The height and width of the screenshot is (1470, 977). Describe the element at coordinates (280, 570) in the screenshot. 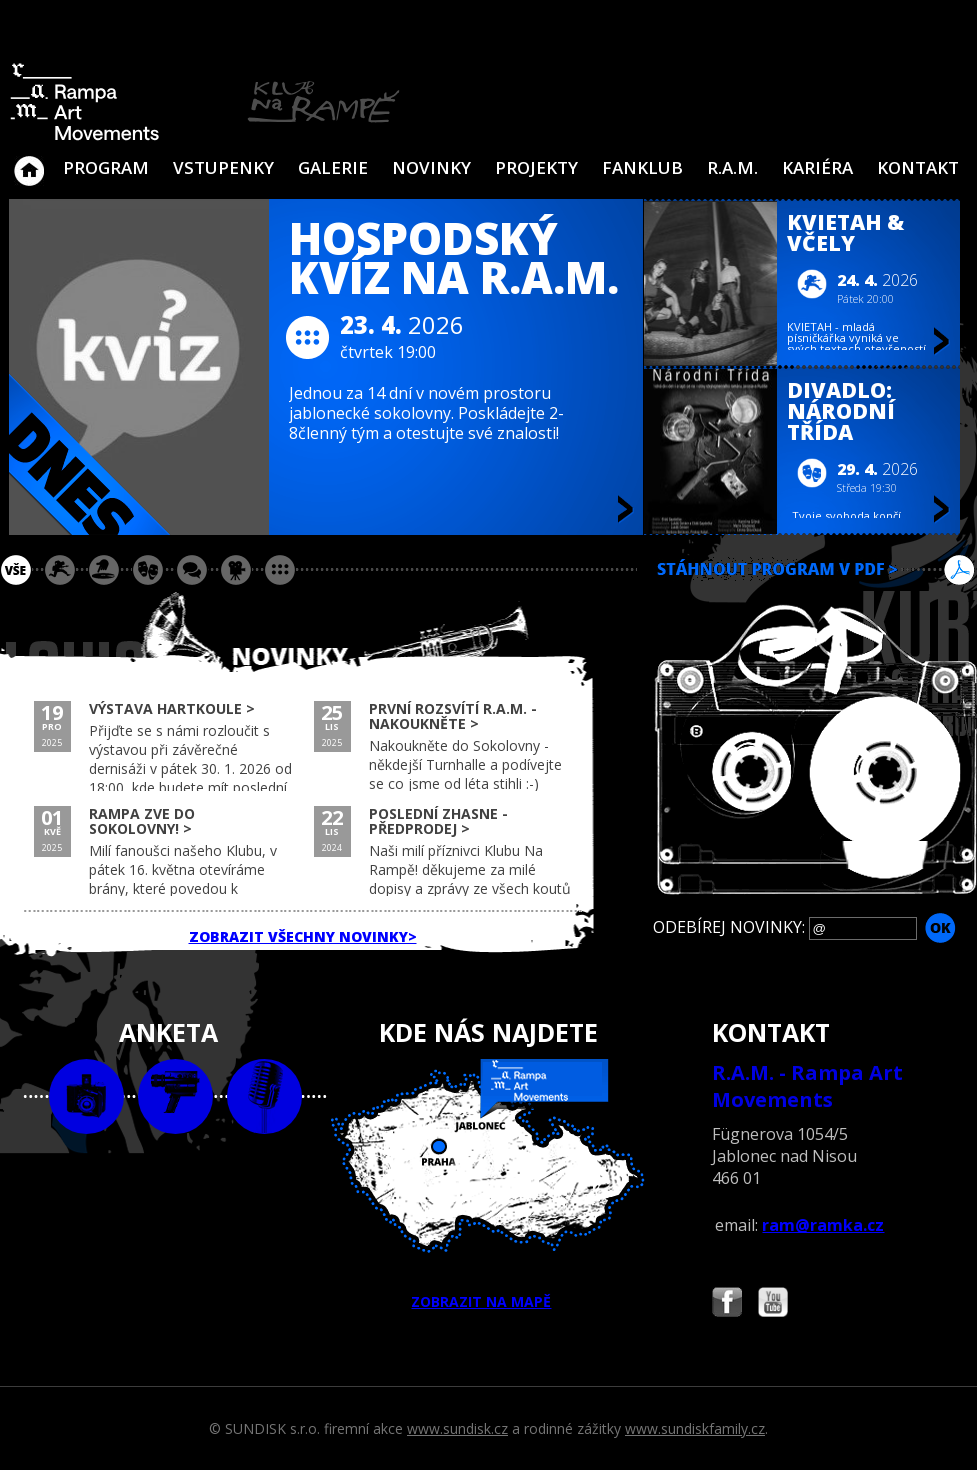

I see `ostatní` at that location.